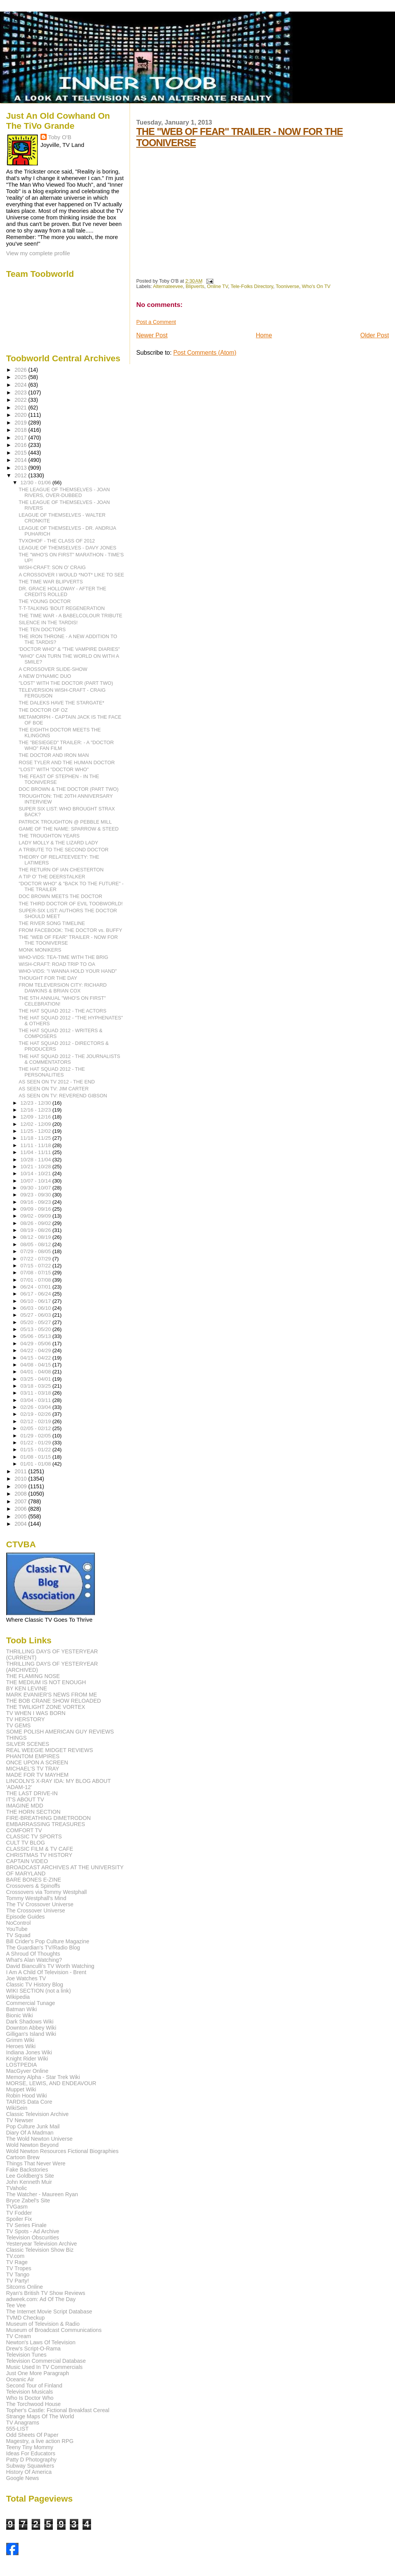 This screenshot has width=395, height=2576. I want to click on Dark Shadows Wiki, so click(30, 2021).